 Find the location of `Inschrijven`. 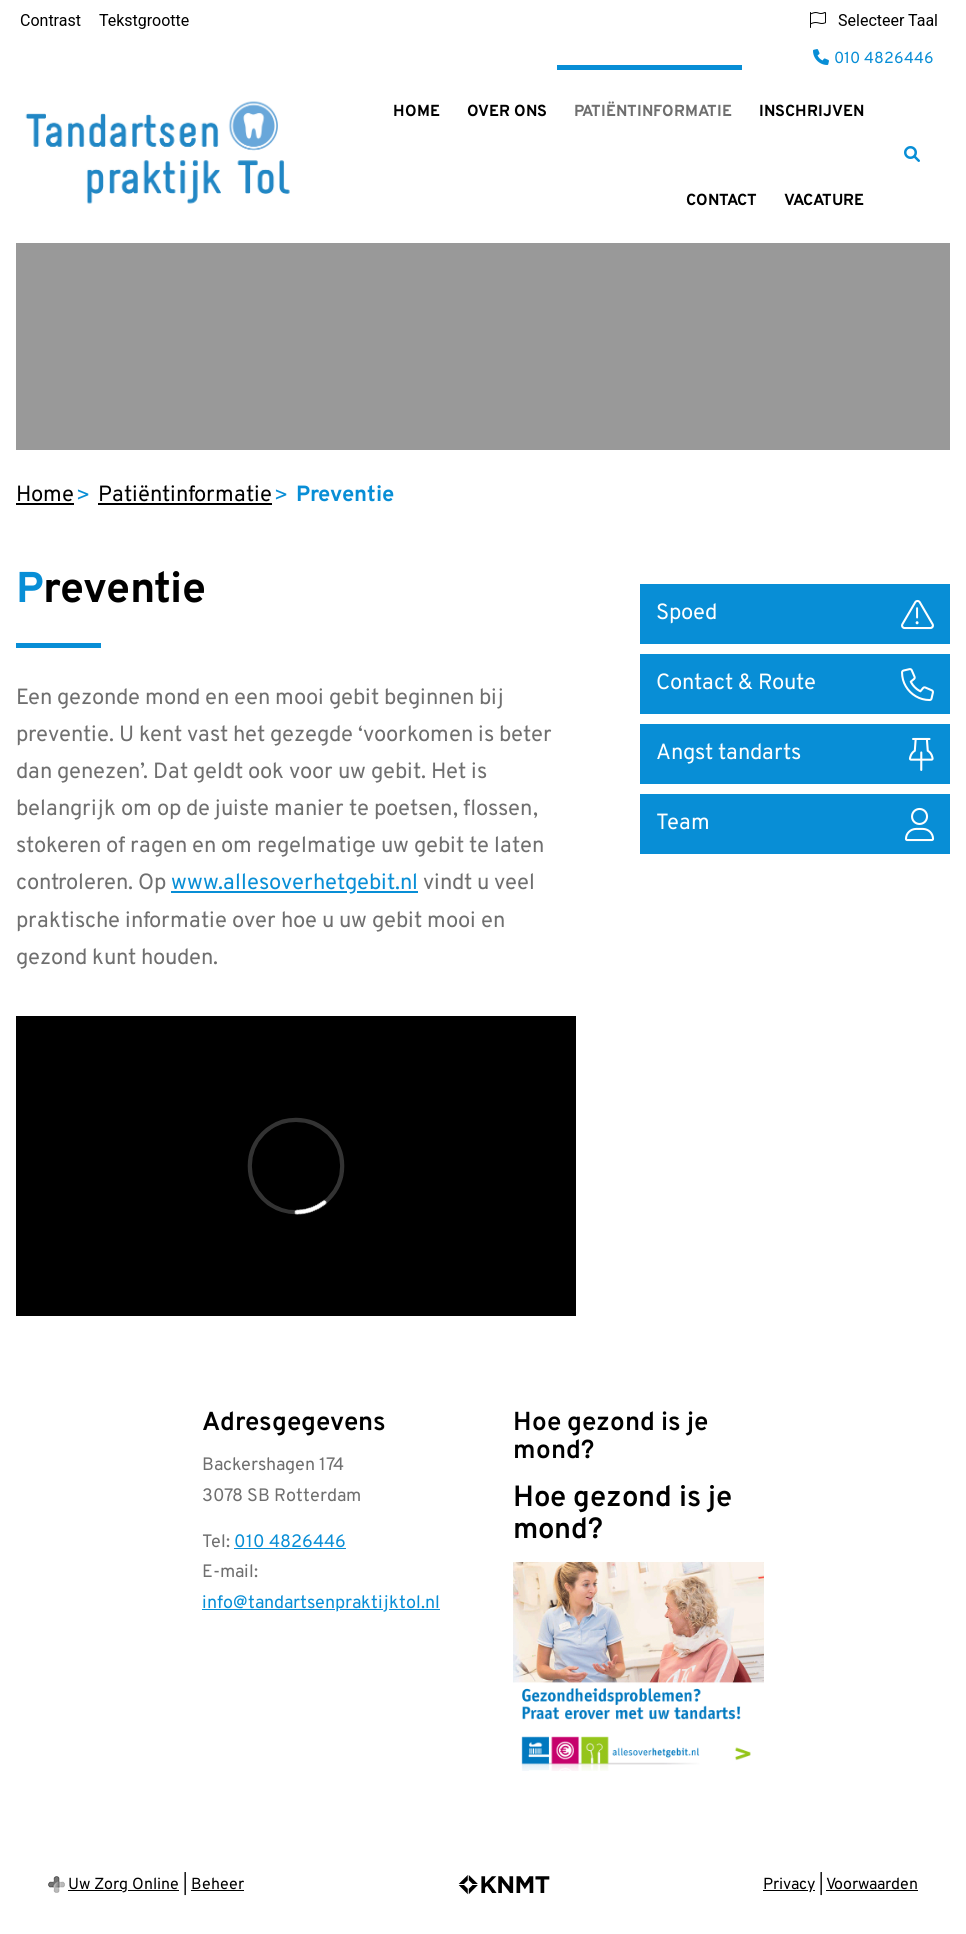

Inschrijven is located at coordinates (811, 112).